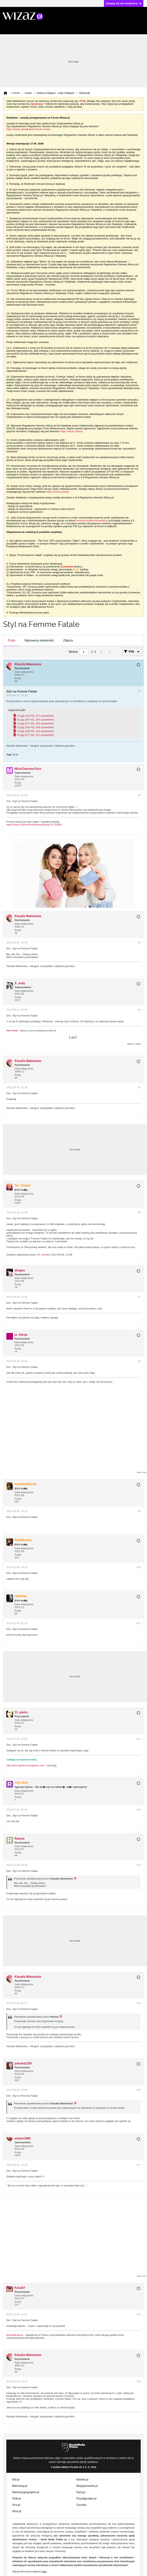 This screenshot has height=2576, width=147. Describe the element at coordinates (28, 129) in the screenshot. I see `https://wizaz.pl/regulamin-forum-nowy/` at that location.